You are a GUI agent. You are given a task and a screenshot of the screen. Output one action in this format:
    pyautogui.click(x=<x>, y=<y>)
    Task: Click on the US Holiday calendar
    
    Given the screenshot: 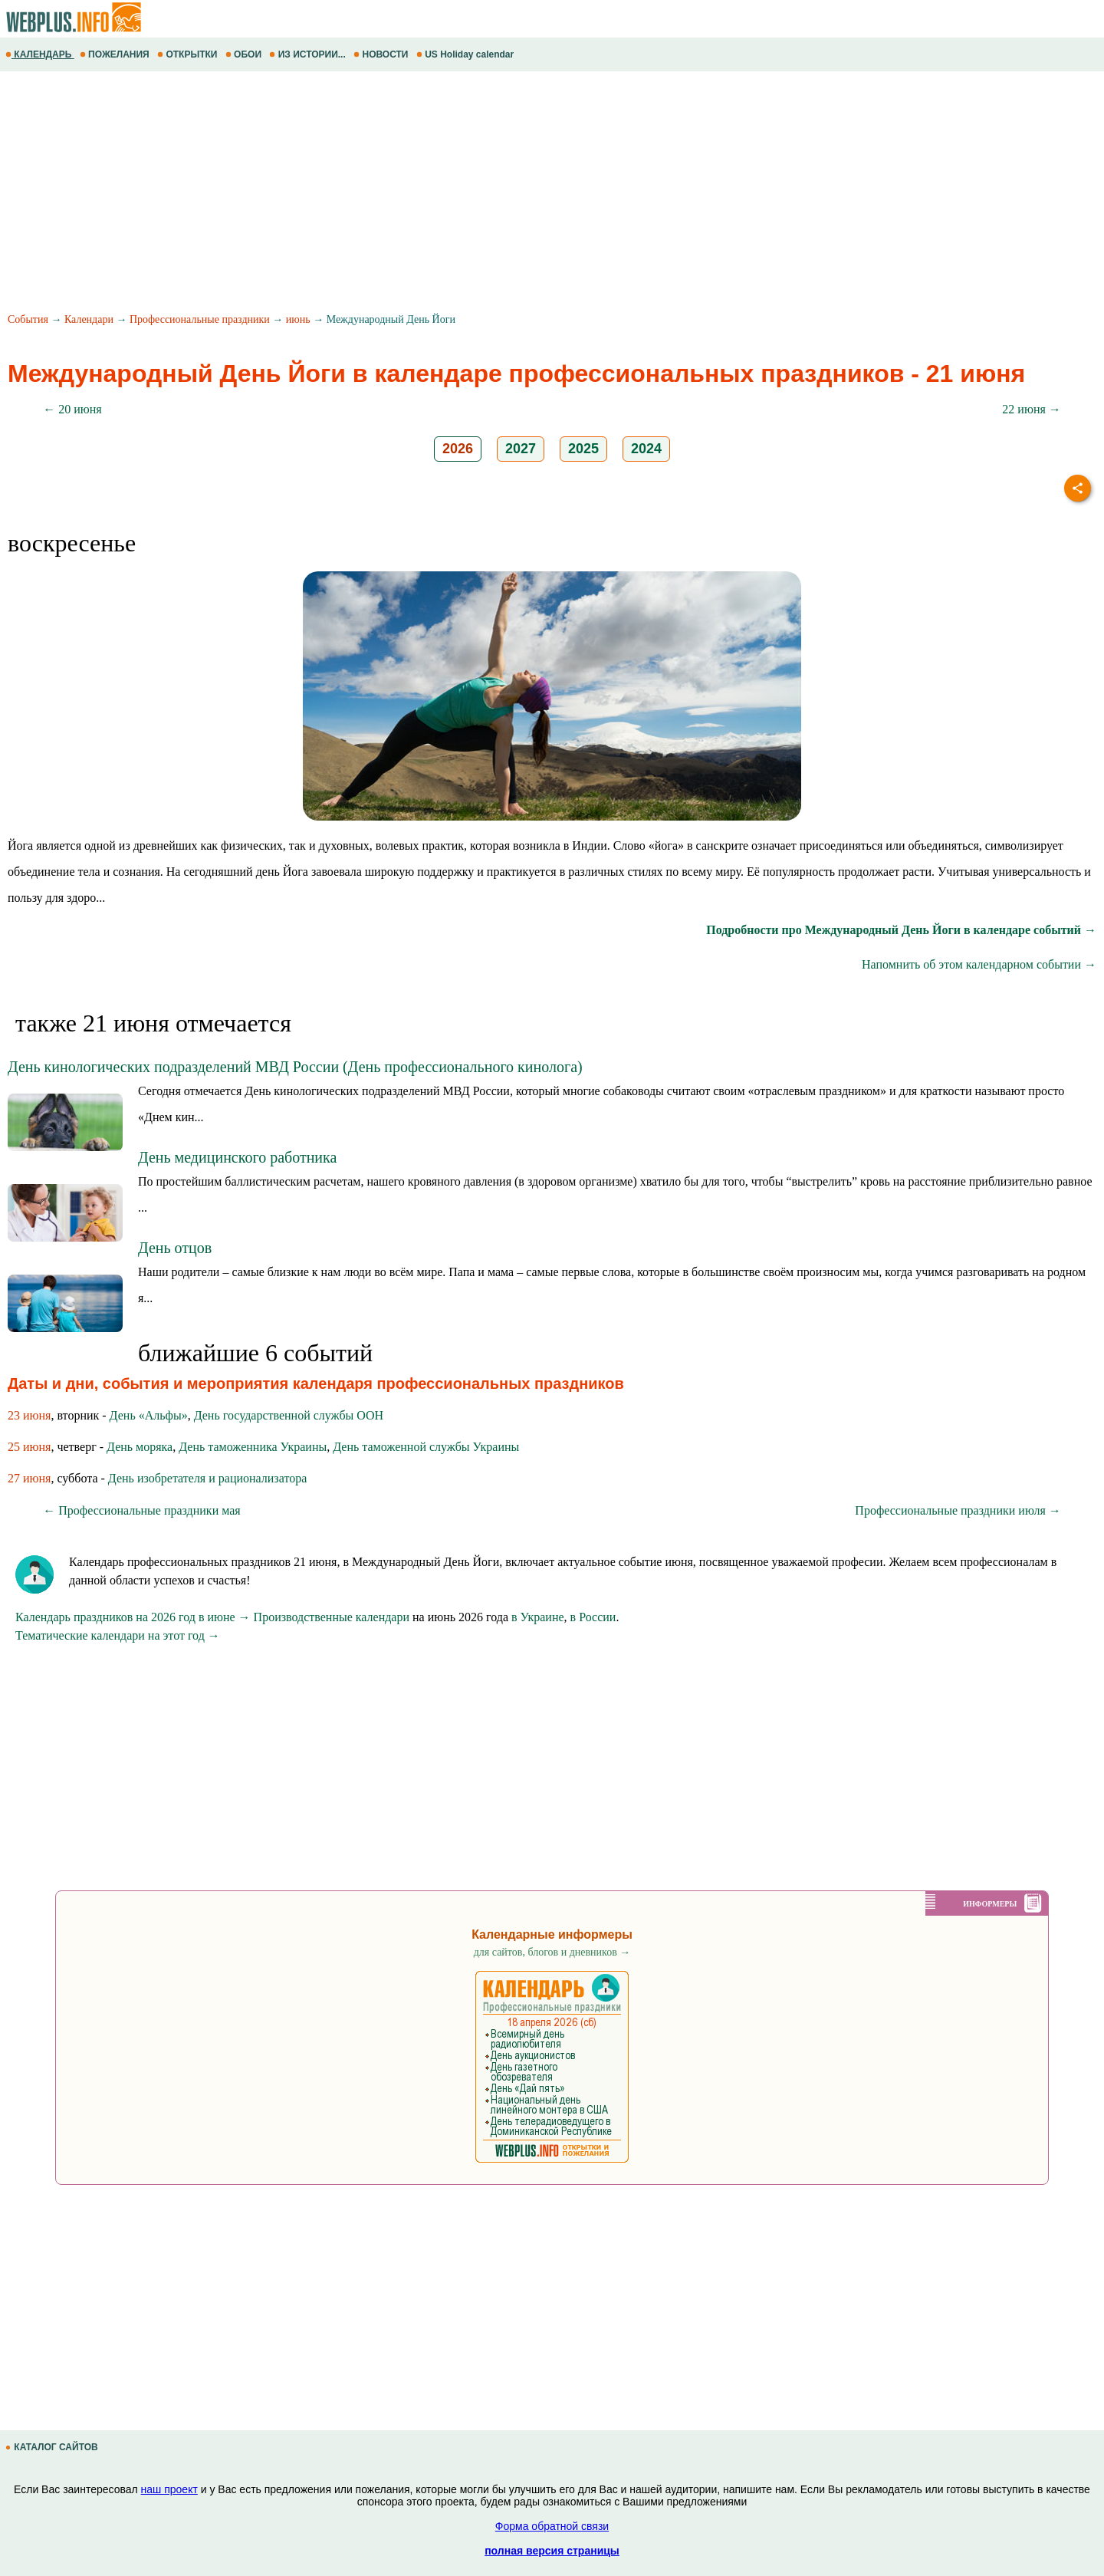 What is the action you would take?
    pyautogui.click(x=466, y=54)
    